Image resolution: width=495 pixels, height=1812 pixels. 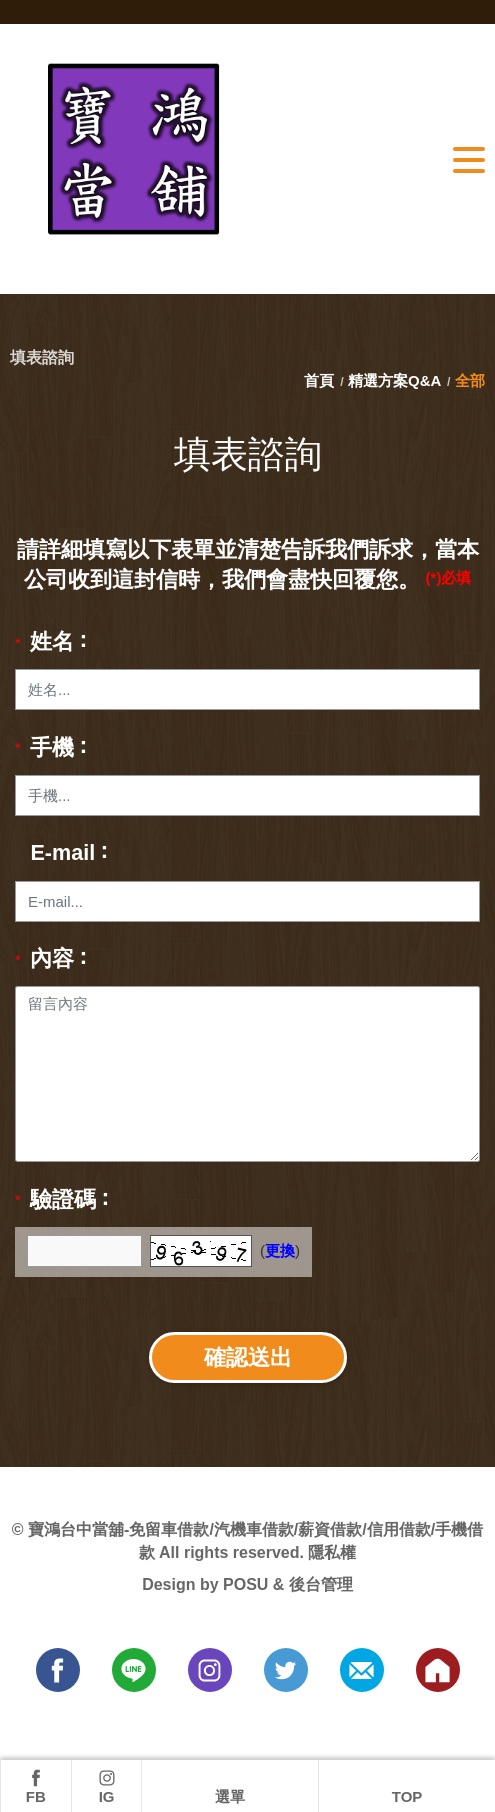 I want to click on POSU, so click(x=245, y=1584).